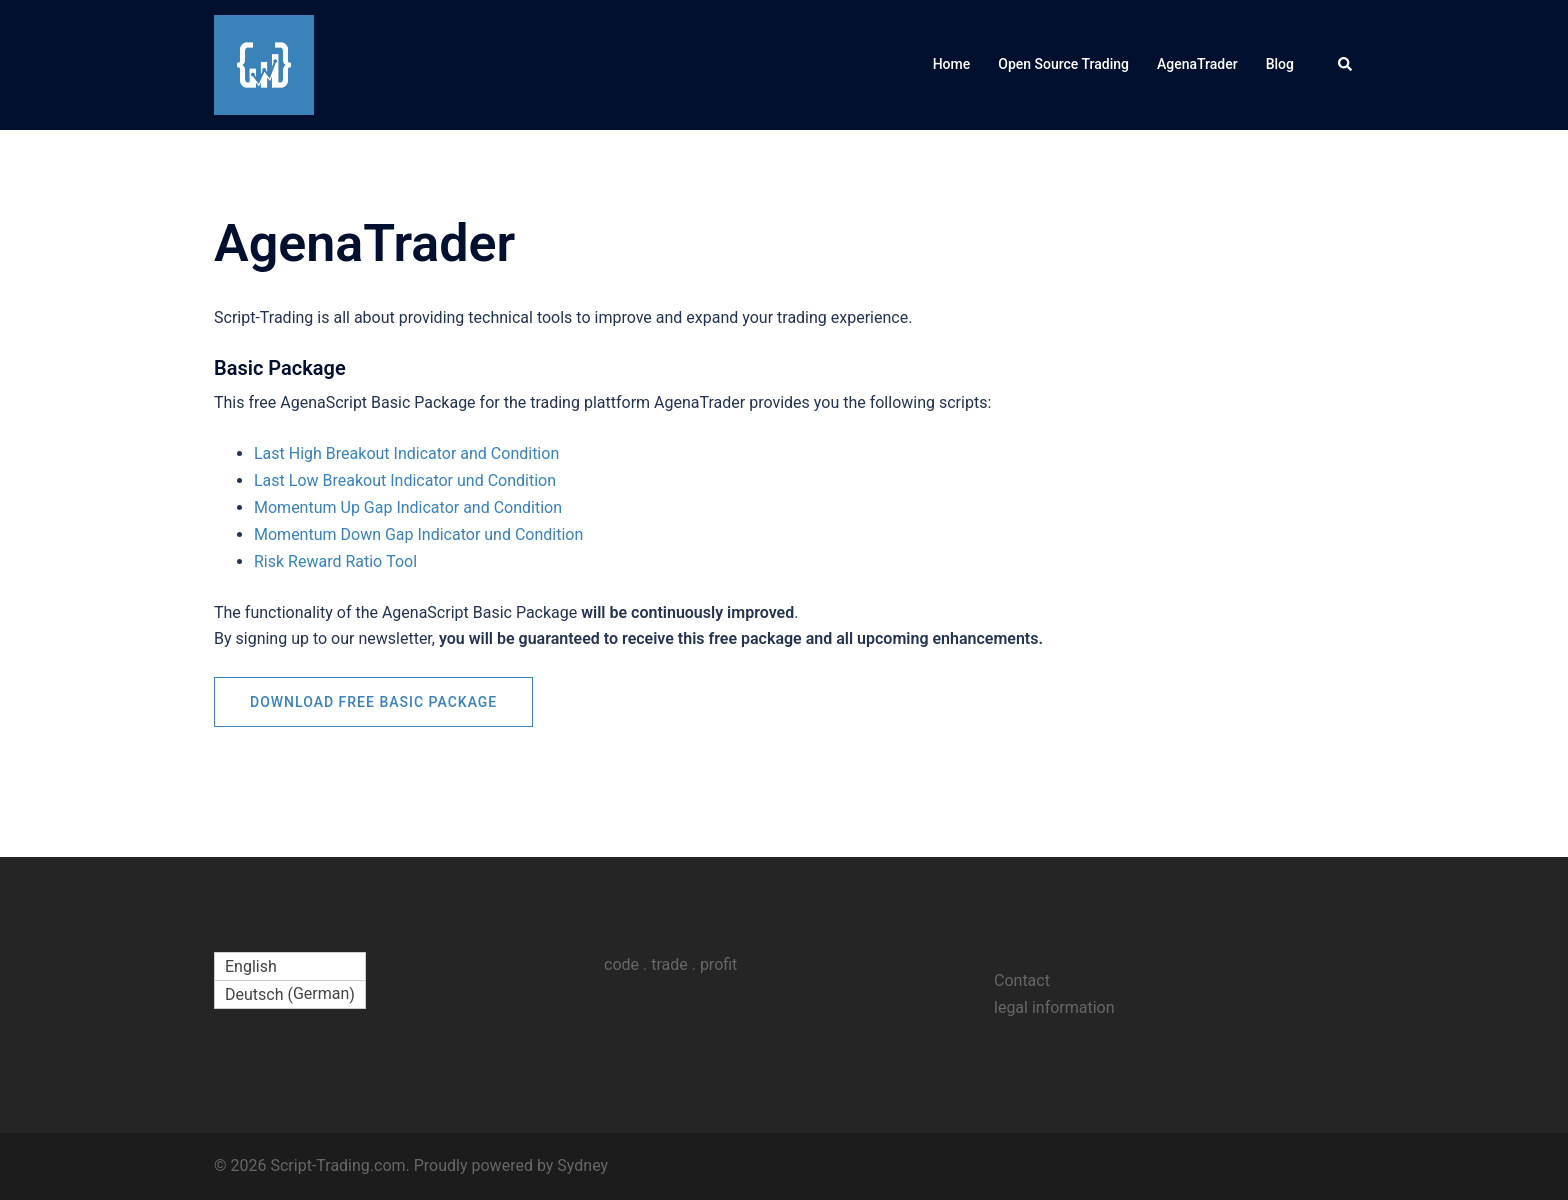  I want to click on Last High Breakout Indicator and Condition, so click(406, 453).